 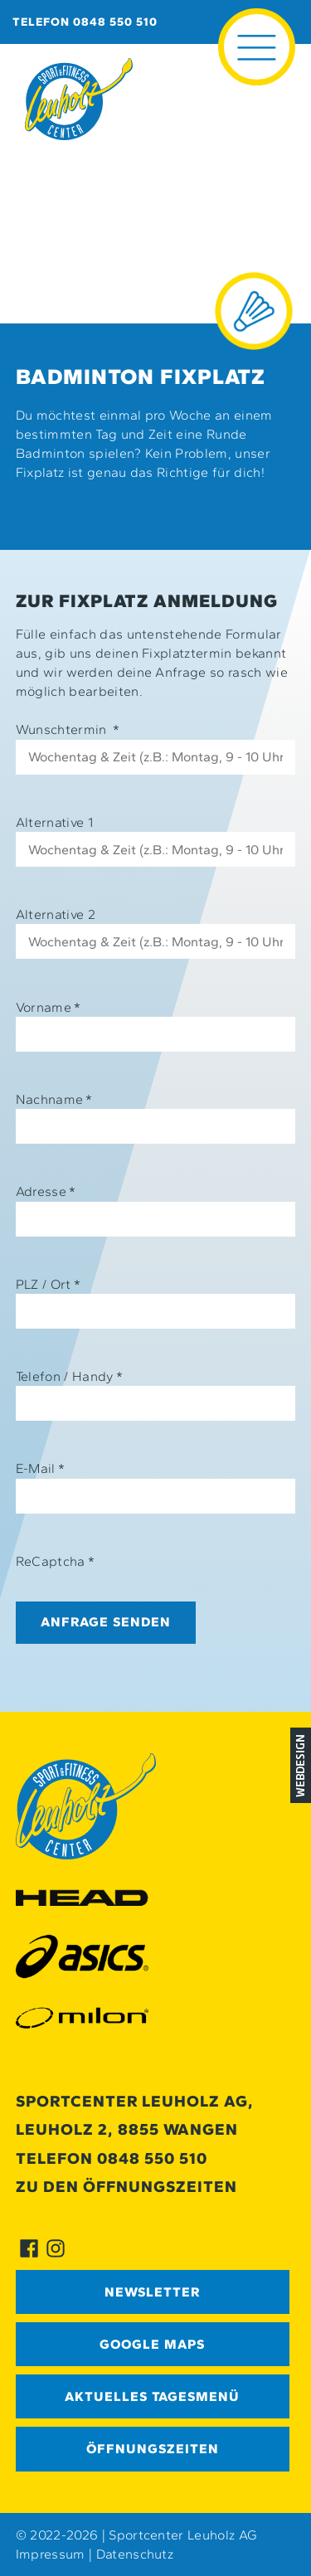 I want to click on Impressum, so click(x=50, y=2554).